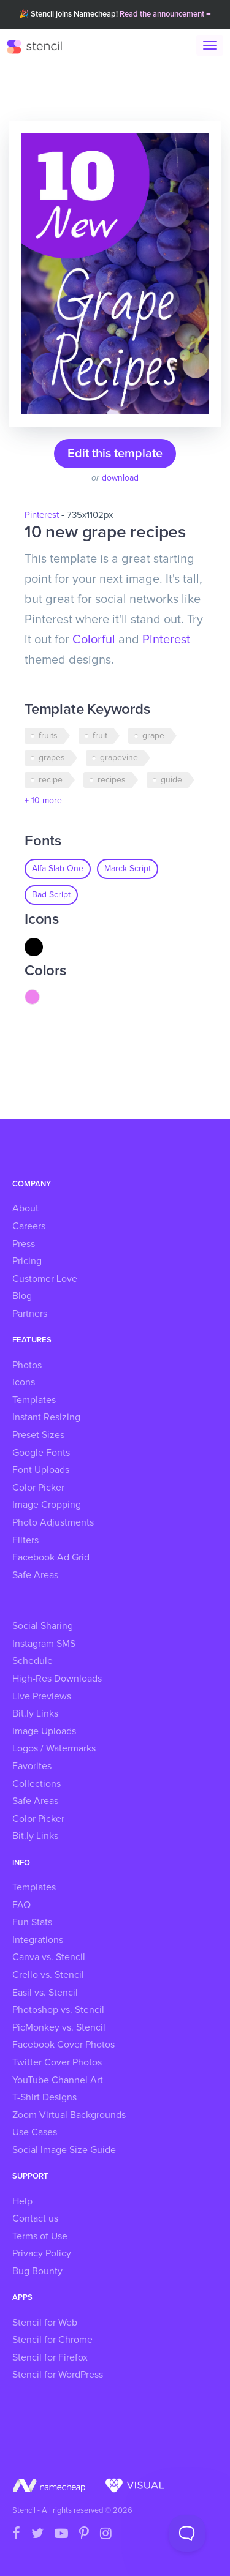 This screenshot has width=230, height=2576. I want to click on Edit this template, so click(115, 453).